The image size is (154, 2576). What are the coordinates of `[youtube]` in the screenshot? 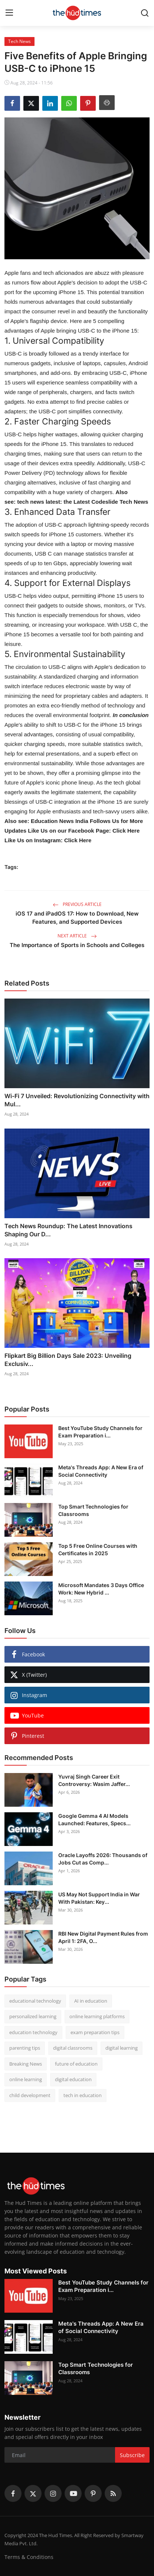 It's located at (73, 2493).